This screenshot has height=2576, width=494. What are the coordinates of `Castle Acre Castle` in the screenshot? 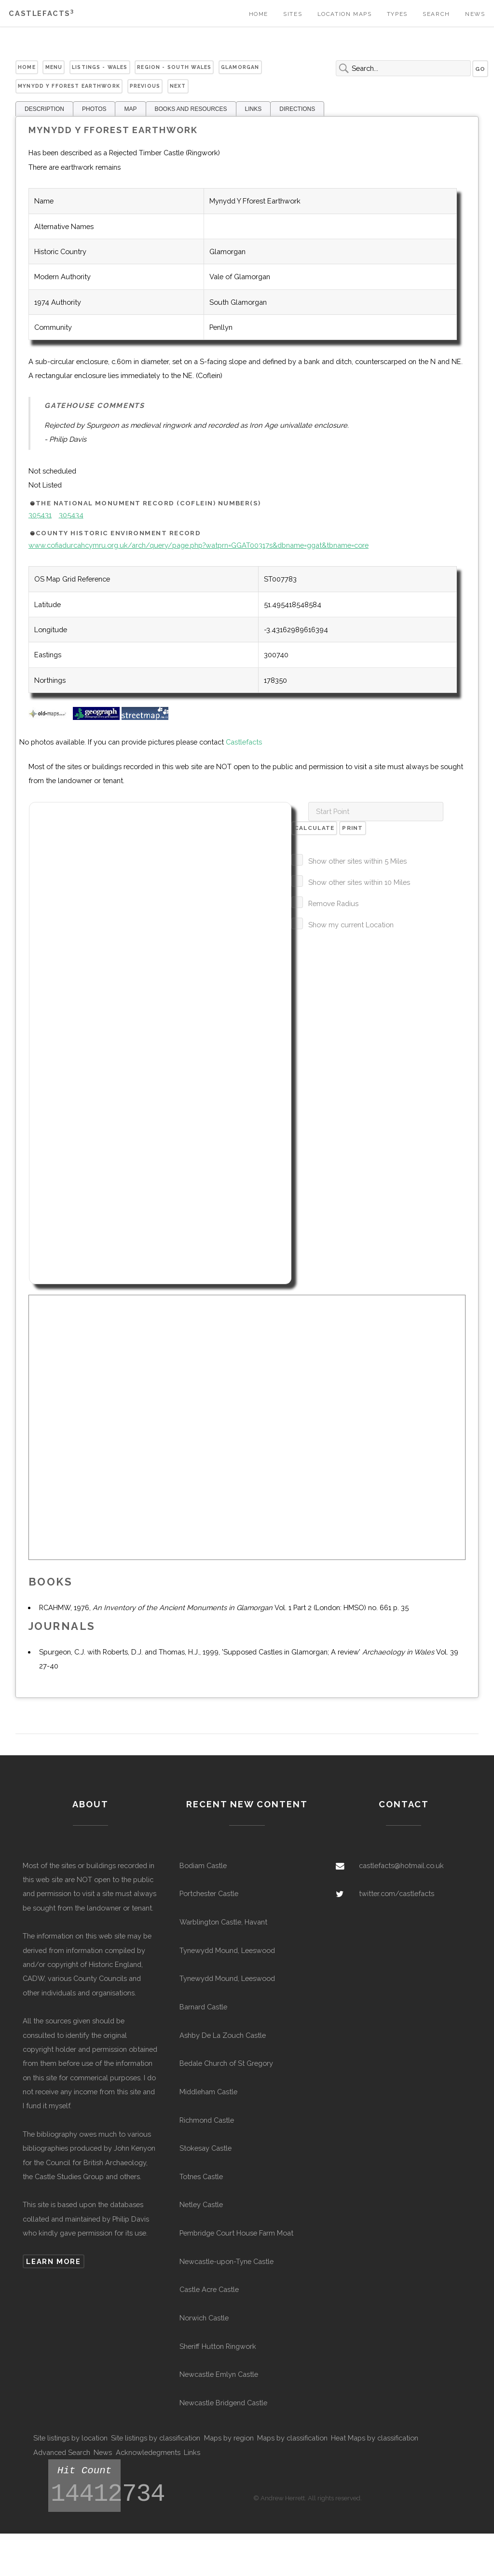 It's located at (209, 2289).